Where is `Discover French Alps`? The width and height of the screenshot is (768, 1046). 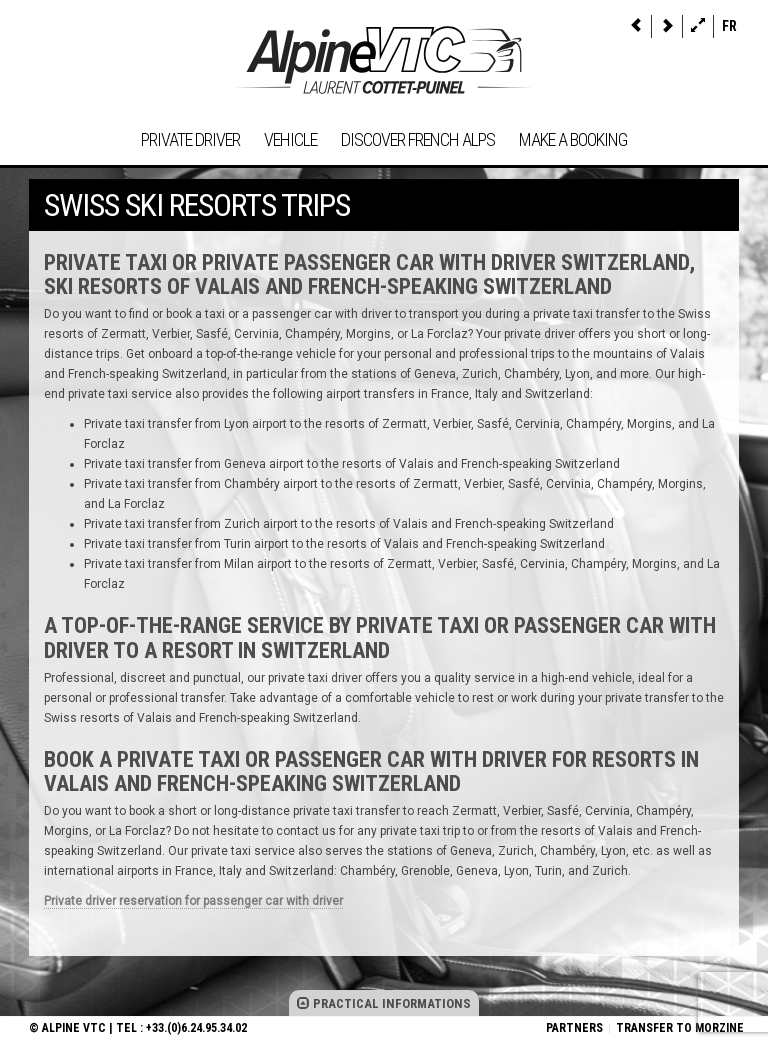
Discover French Alps is located at coordinates (418, 139).